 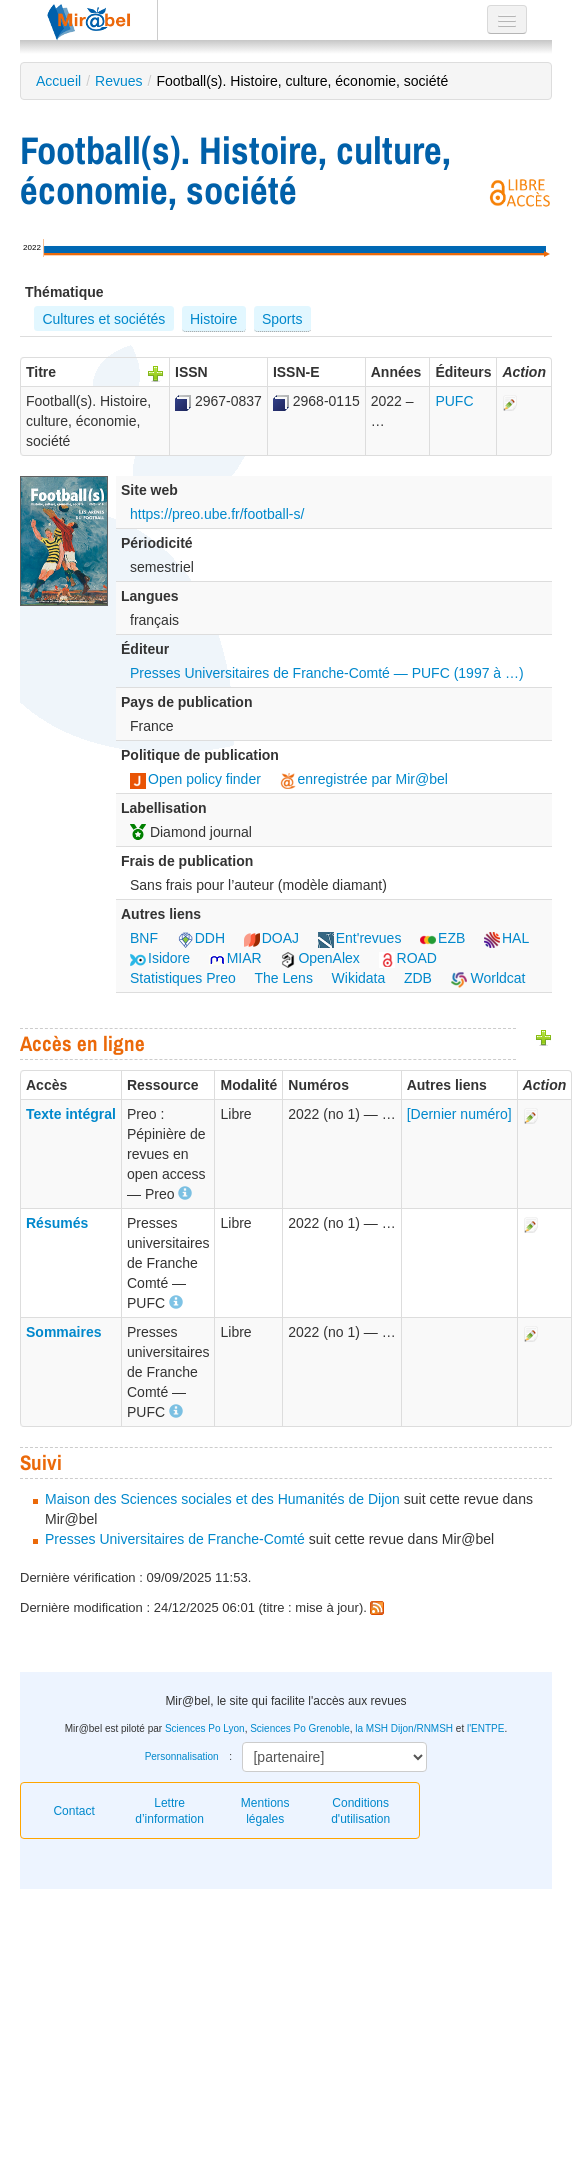 I want to click on HAL, so click(x=506, y=938).